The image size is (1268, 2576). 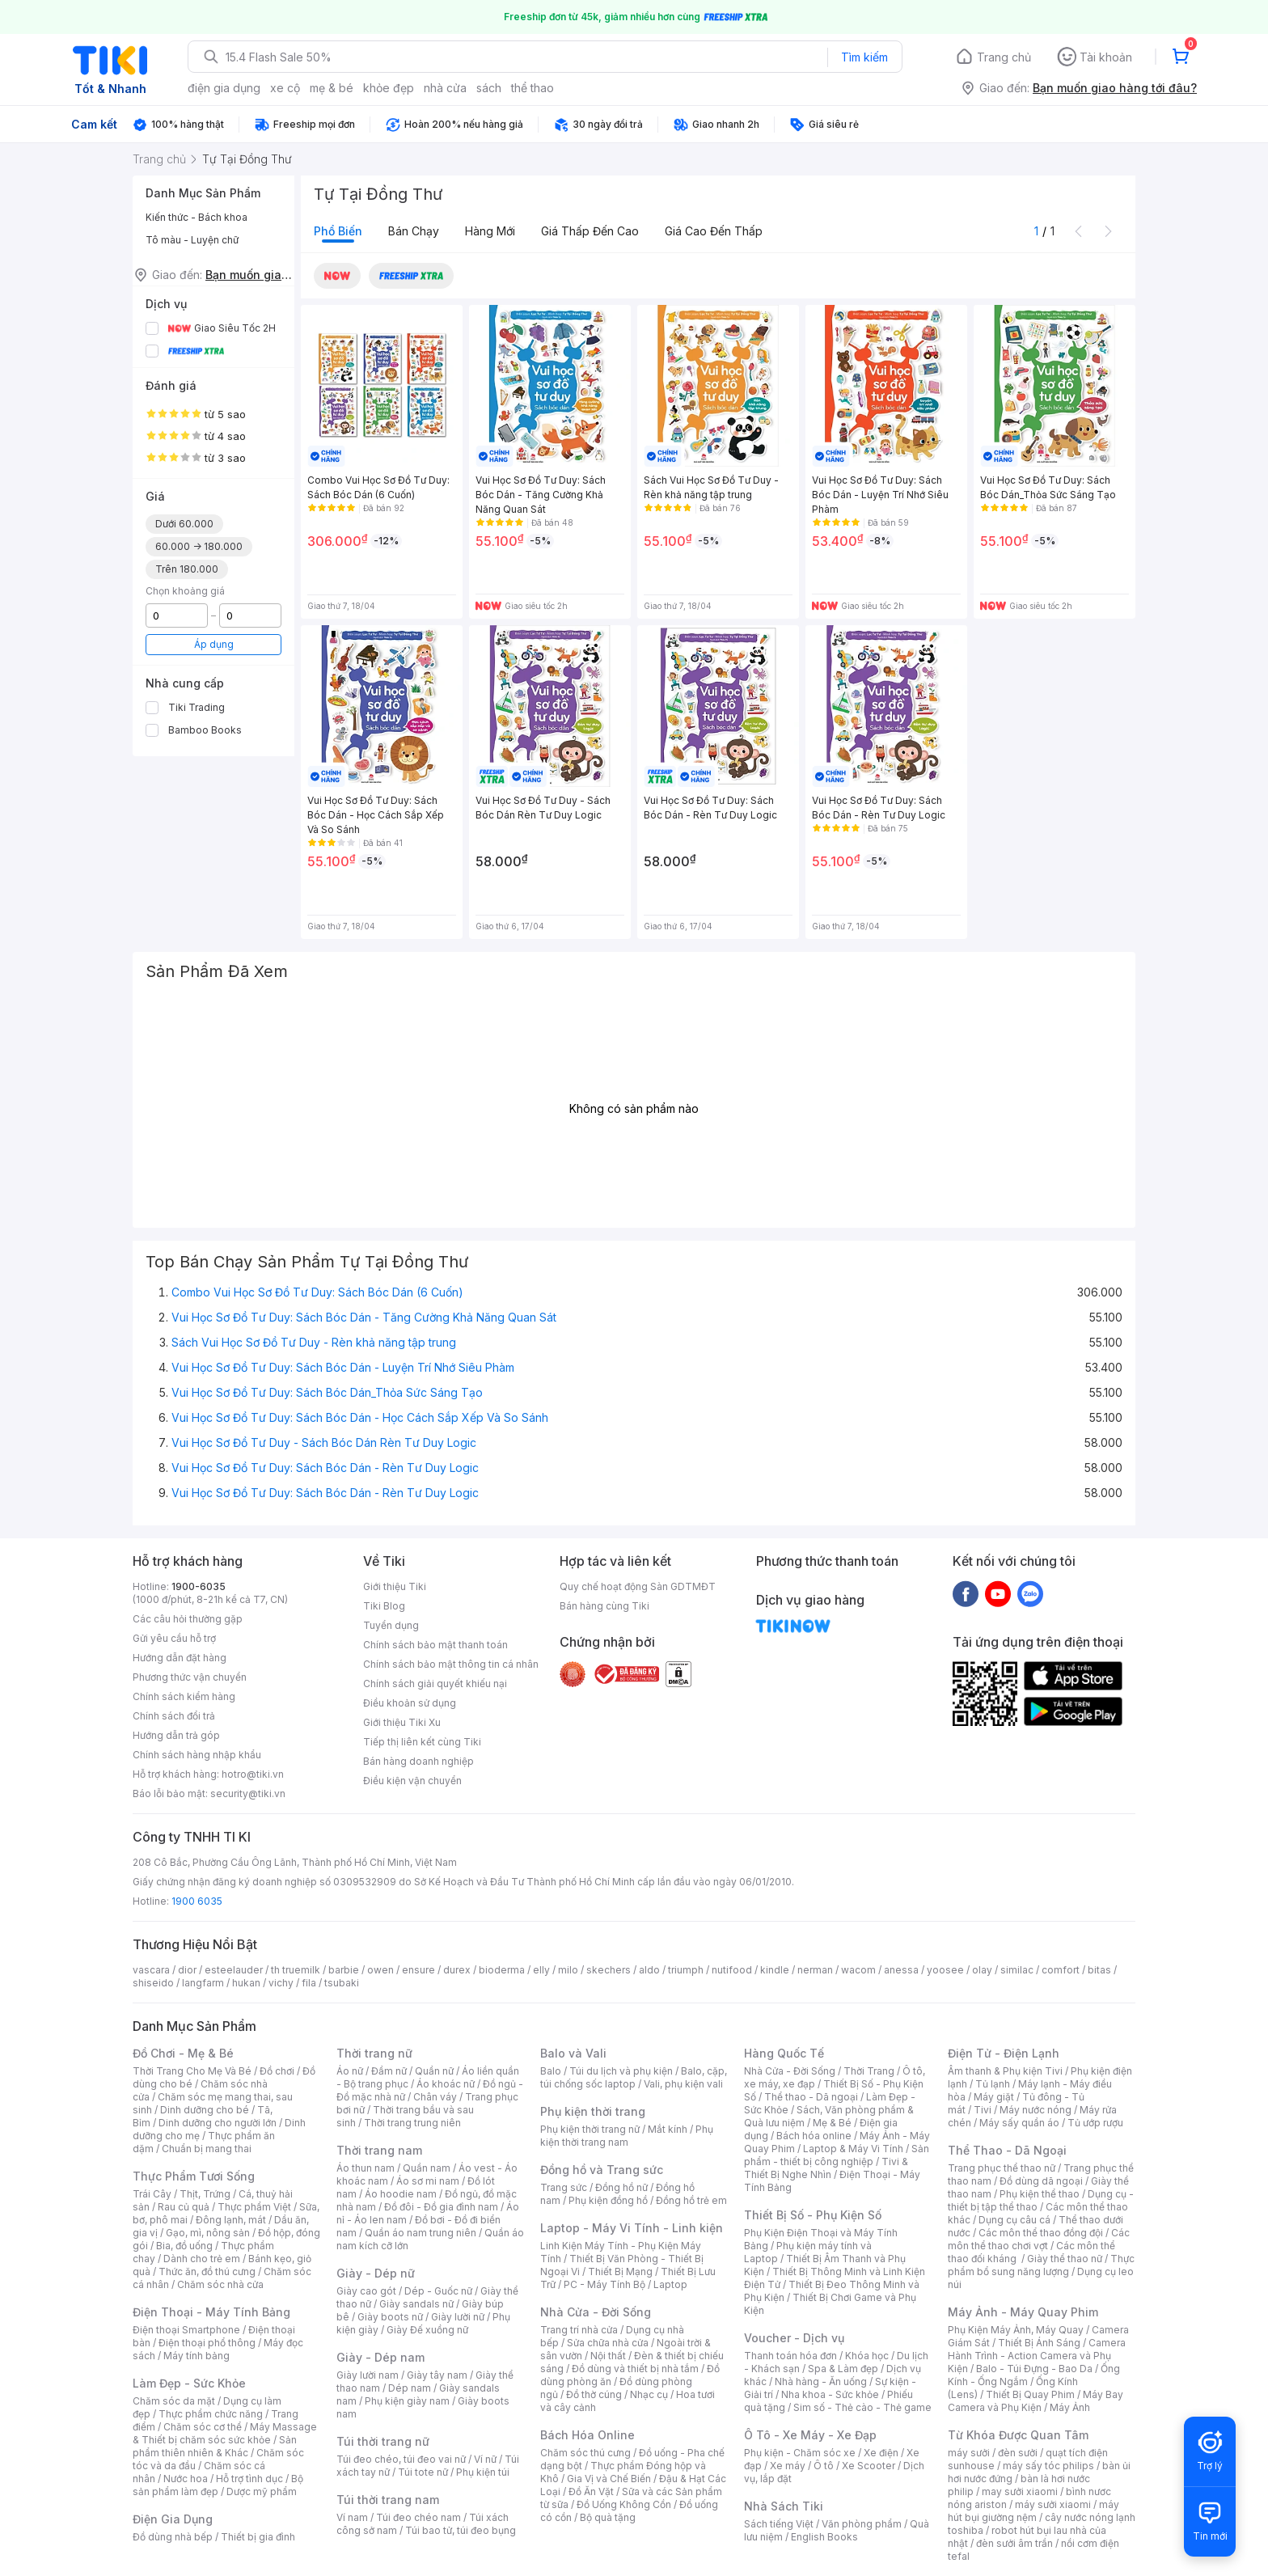 What do you see at coordinates (401, 2194) in the screenshot?
I see `Áo hoodie nam` at bounding box center [401, 2194].